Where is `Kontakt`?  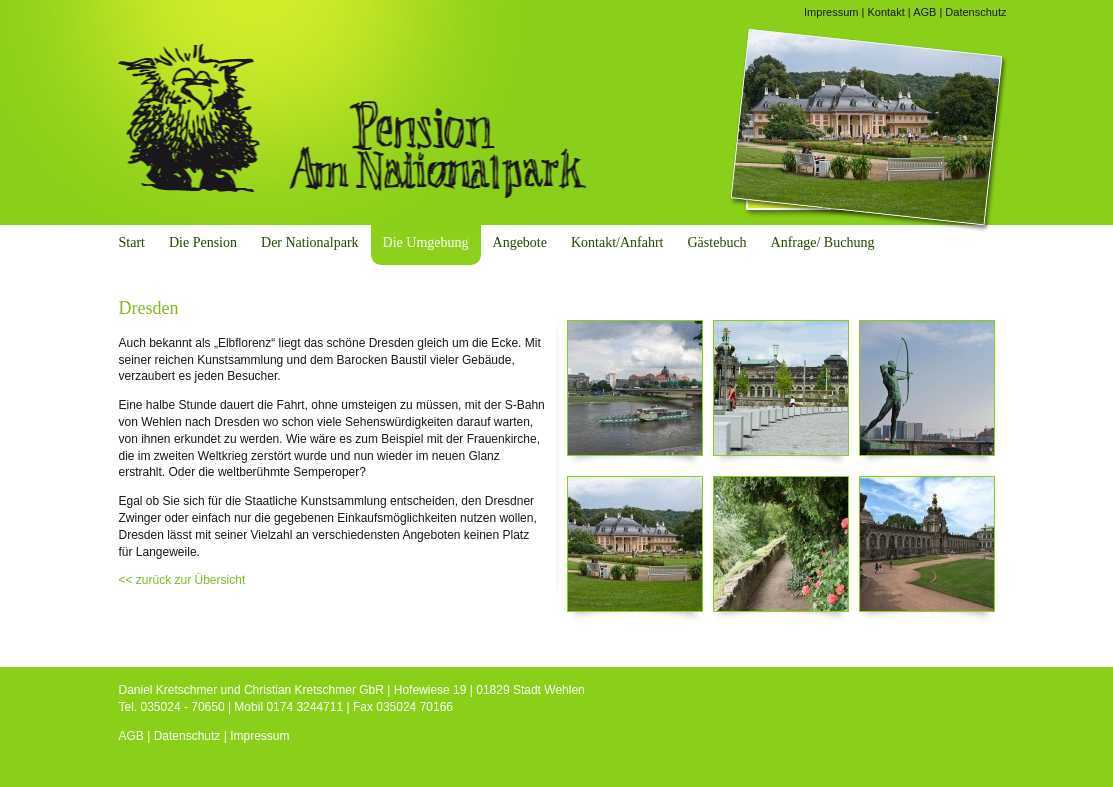
Kontakt is located at coordinates (885, 12).